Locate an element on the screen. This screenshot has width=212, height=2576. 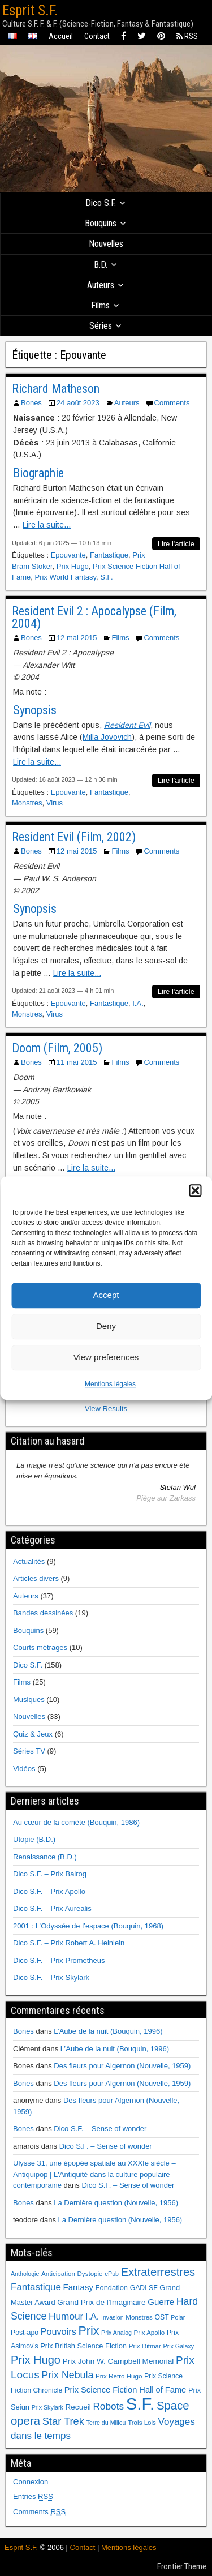
Accueil is located at coordinates (61, 36).